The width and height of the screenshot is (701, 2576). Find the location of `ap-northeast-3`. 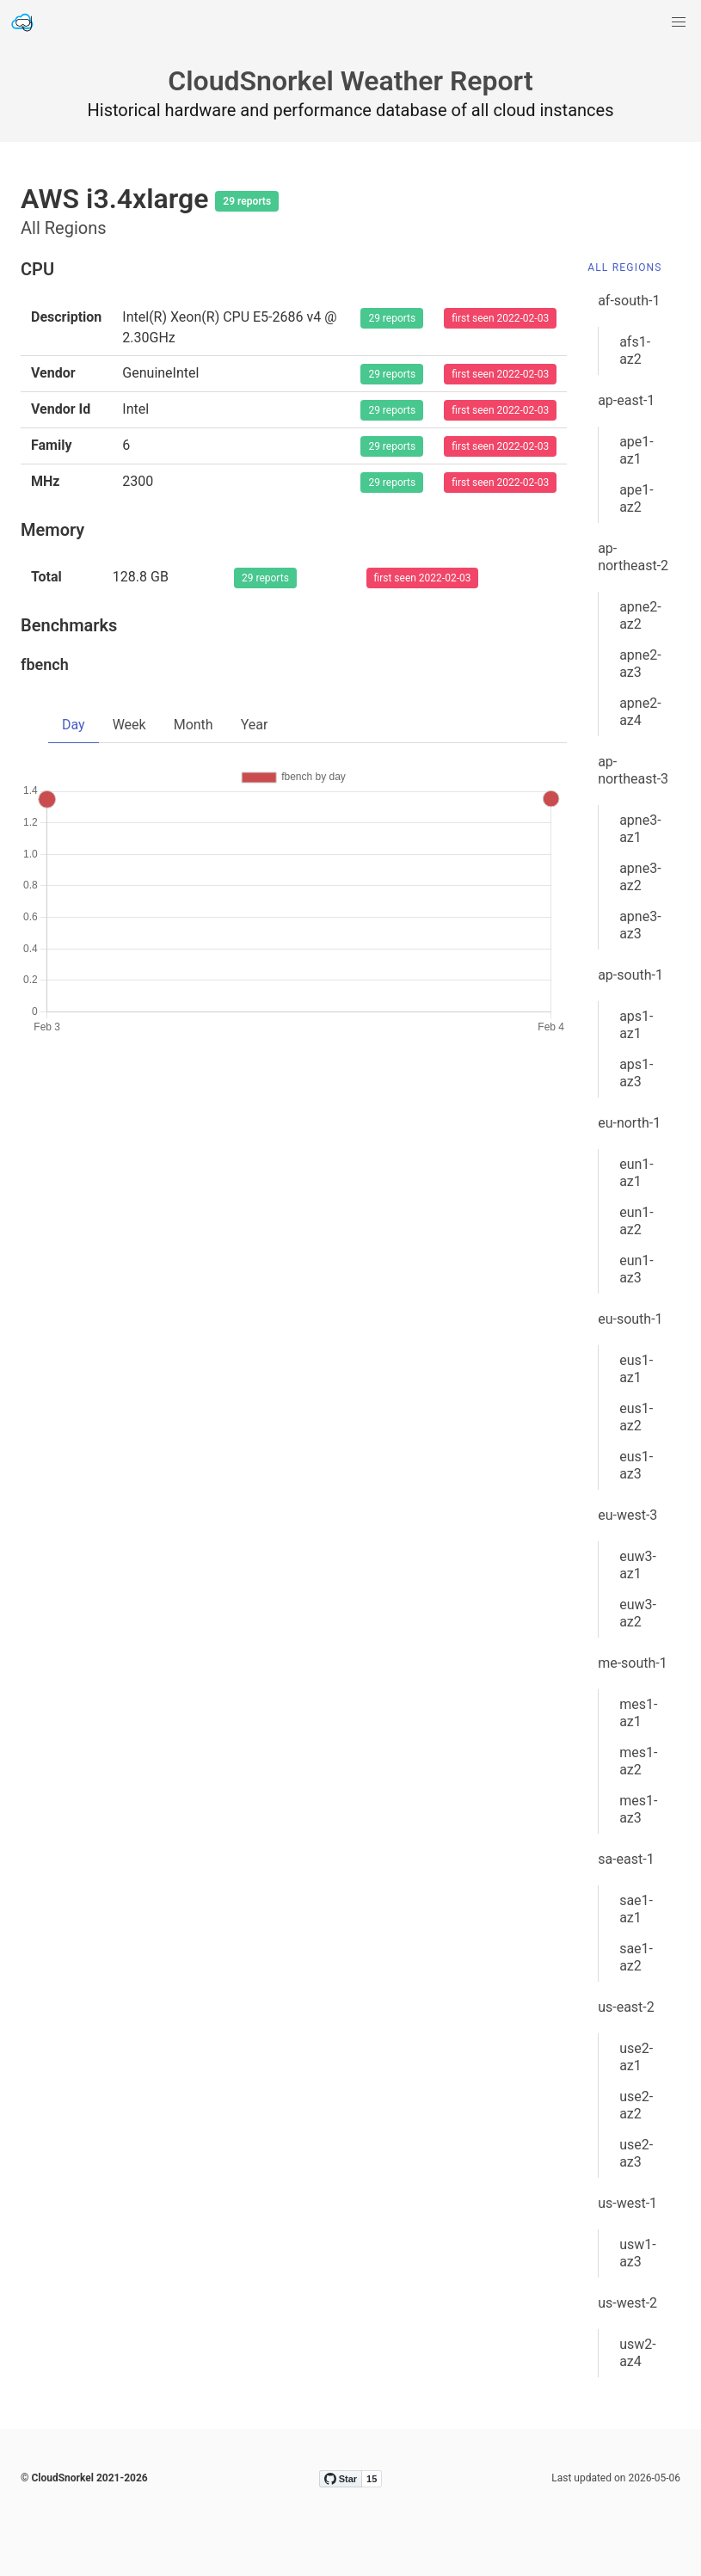

ap-northeast-3 is located at coordinates (633, 770).